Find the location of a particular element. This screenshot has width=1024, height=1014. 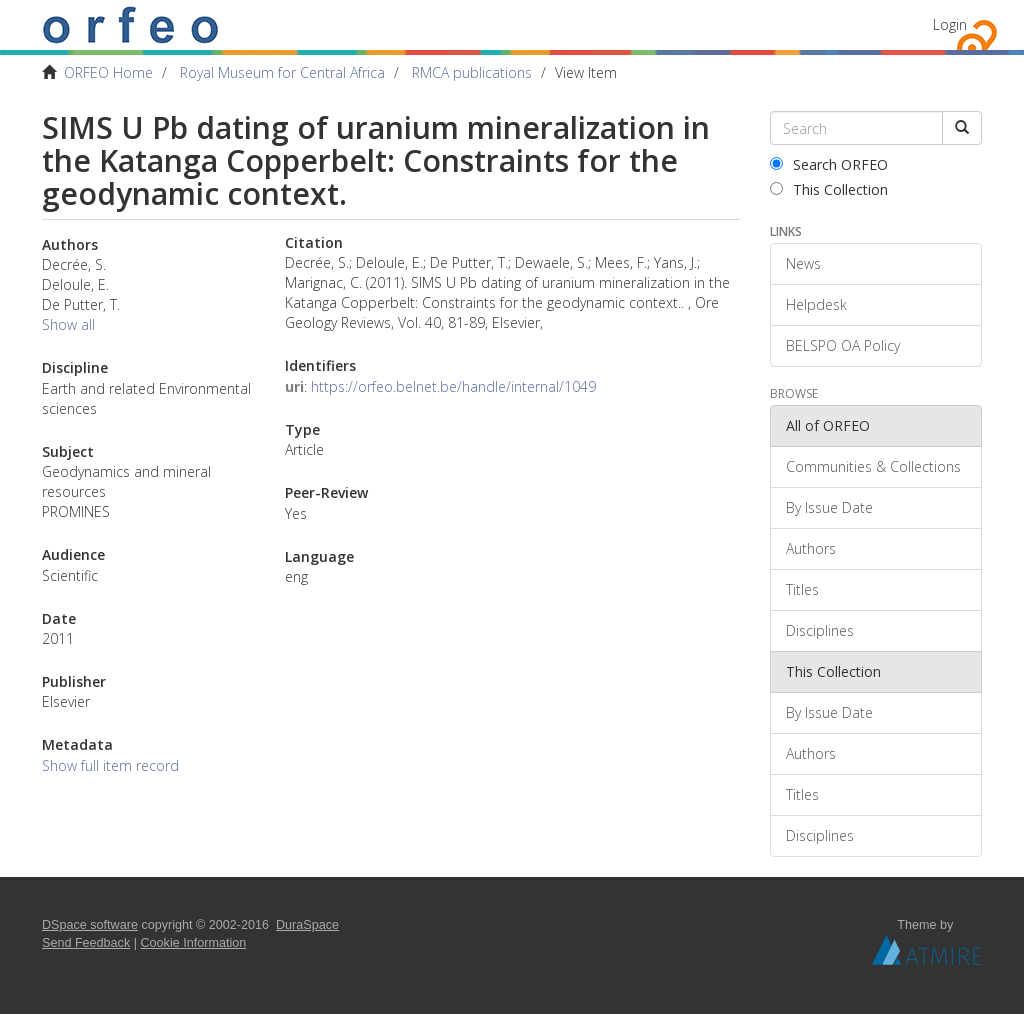

Show full item record is located at coordinates (110, 765).